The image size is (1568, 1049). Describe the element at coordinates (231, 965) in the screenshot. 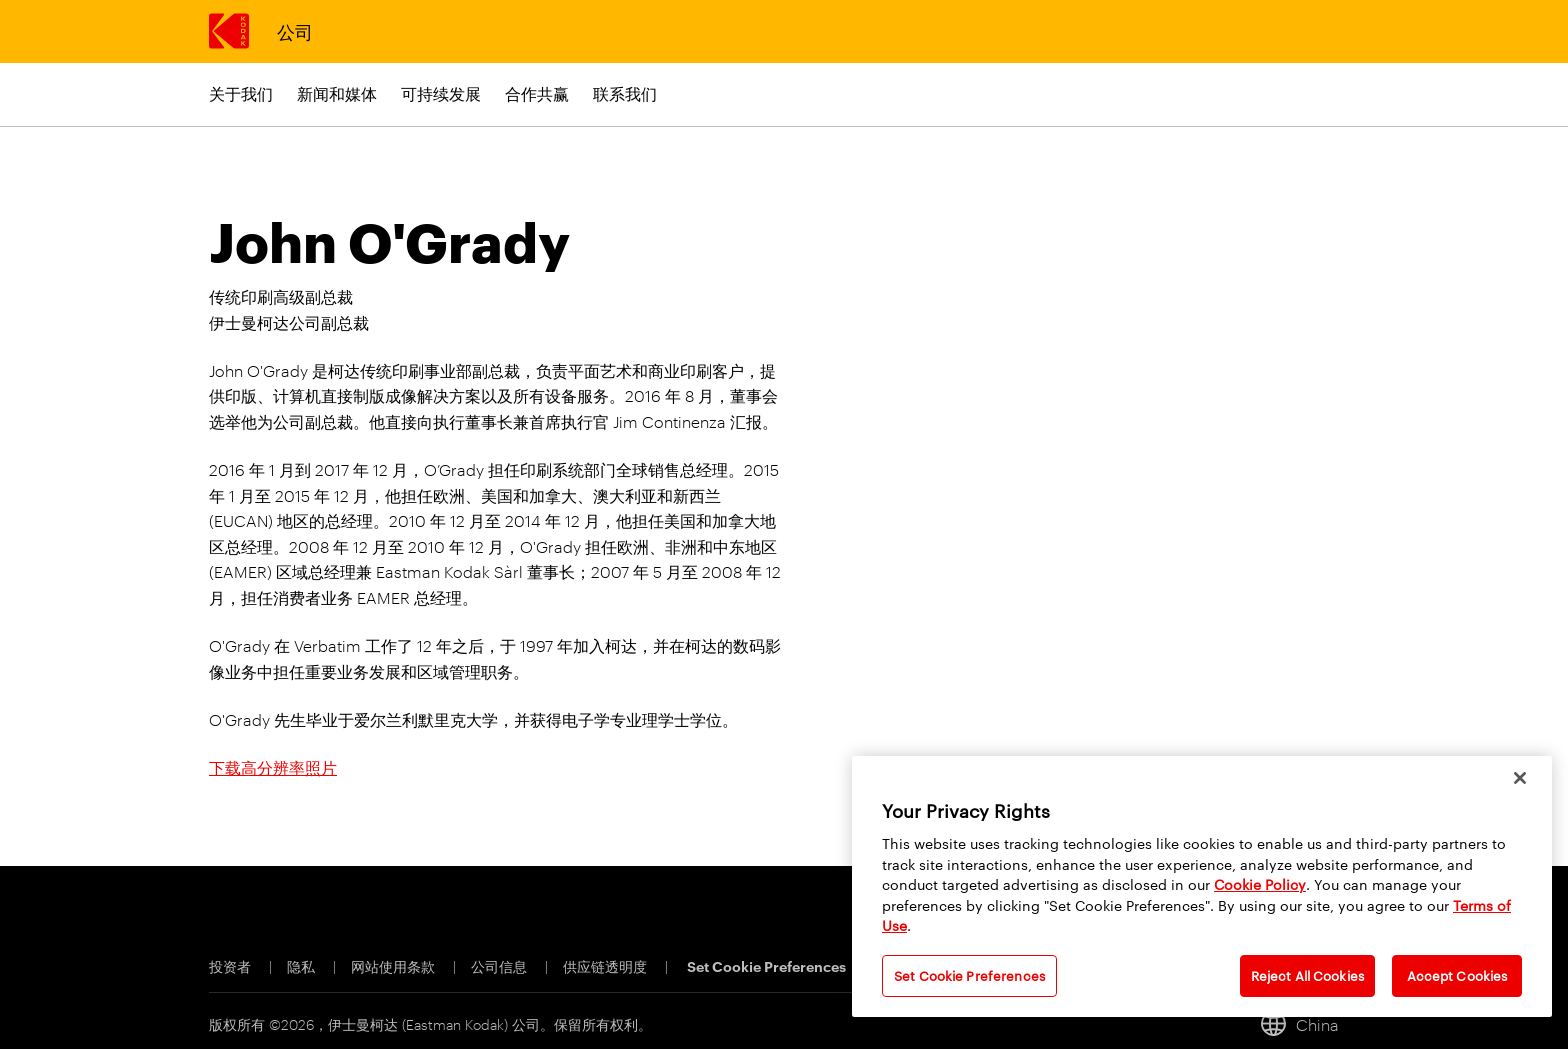

I see `投资者` at that location.